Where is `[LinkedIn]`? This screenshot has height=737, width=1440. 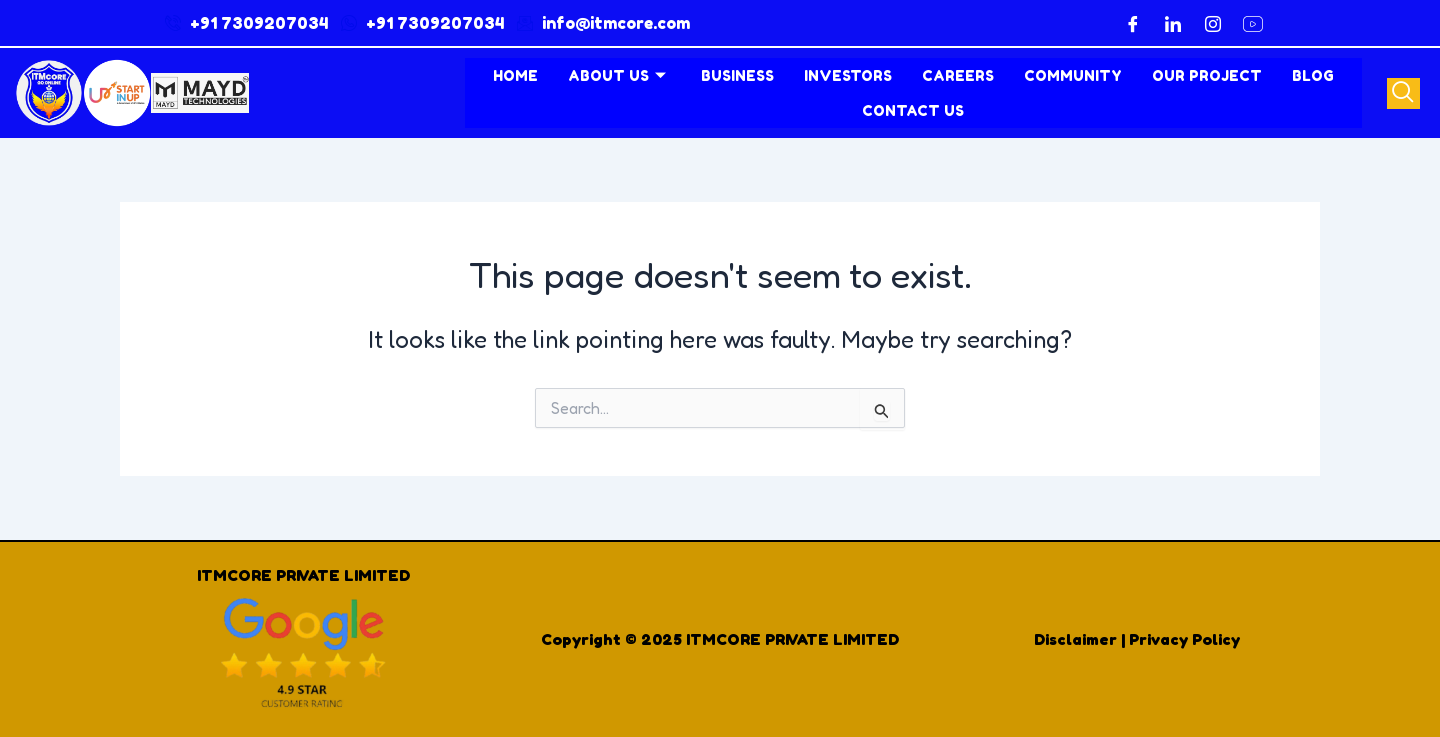
[LinkedIn] is located at coordinates (1173, 23).